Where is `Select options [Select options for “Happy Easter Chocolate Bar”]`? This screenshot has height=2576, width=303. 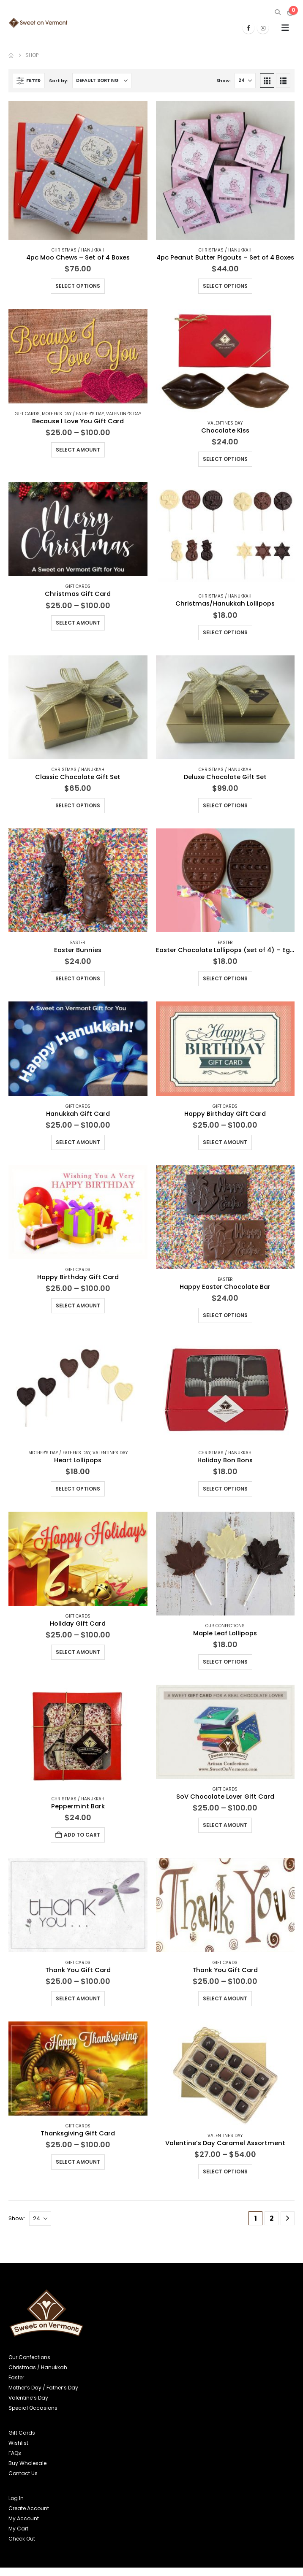 Select options [Select options for “Happy Easter Chocolate Bar”] is located at coordinates (225, 1315).